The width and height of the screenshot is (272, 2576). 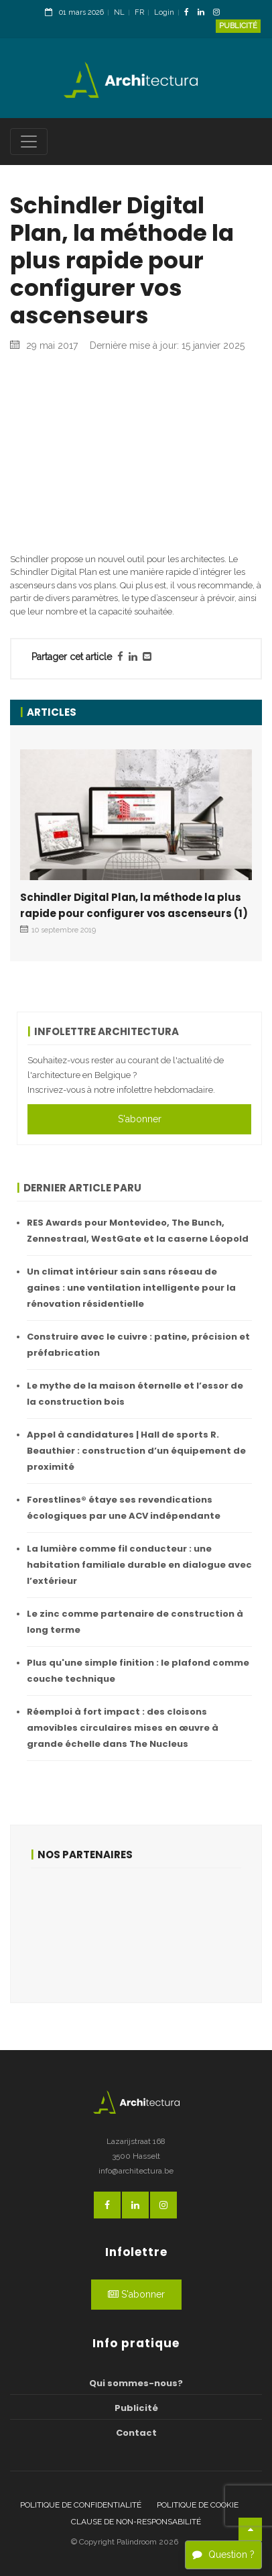 I want to click on RES Awards pour Montevideo, The Bunch, Zennestraal, WestGate et la caserne Léopold, so click(x=138, y=1230).